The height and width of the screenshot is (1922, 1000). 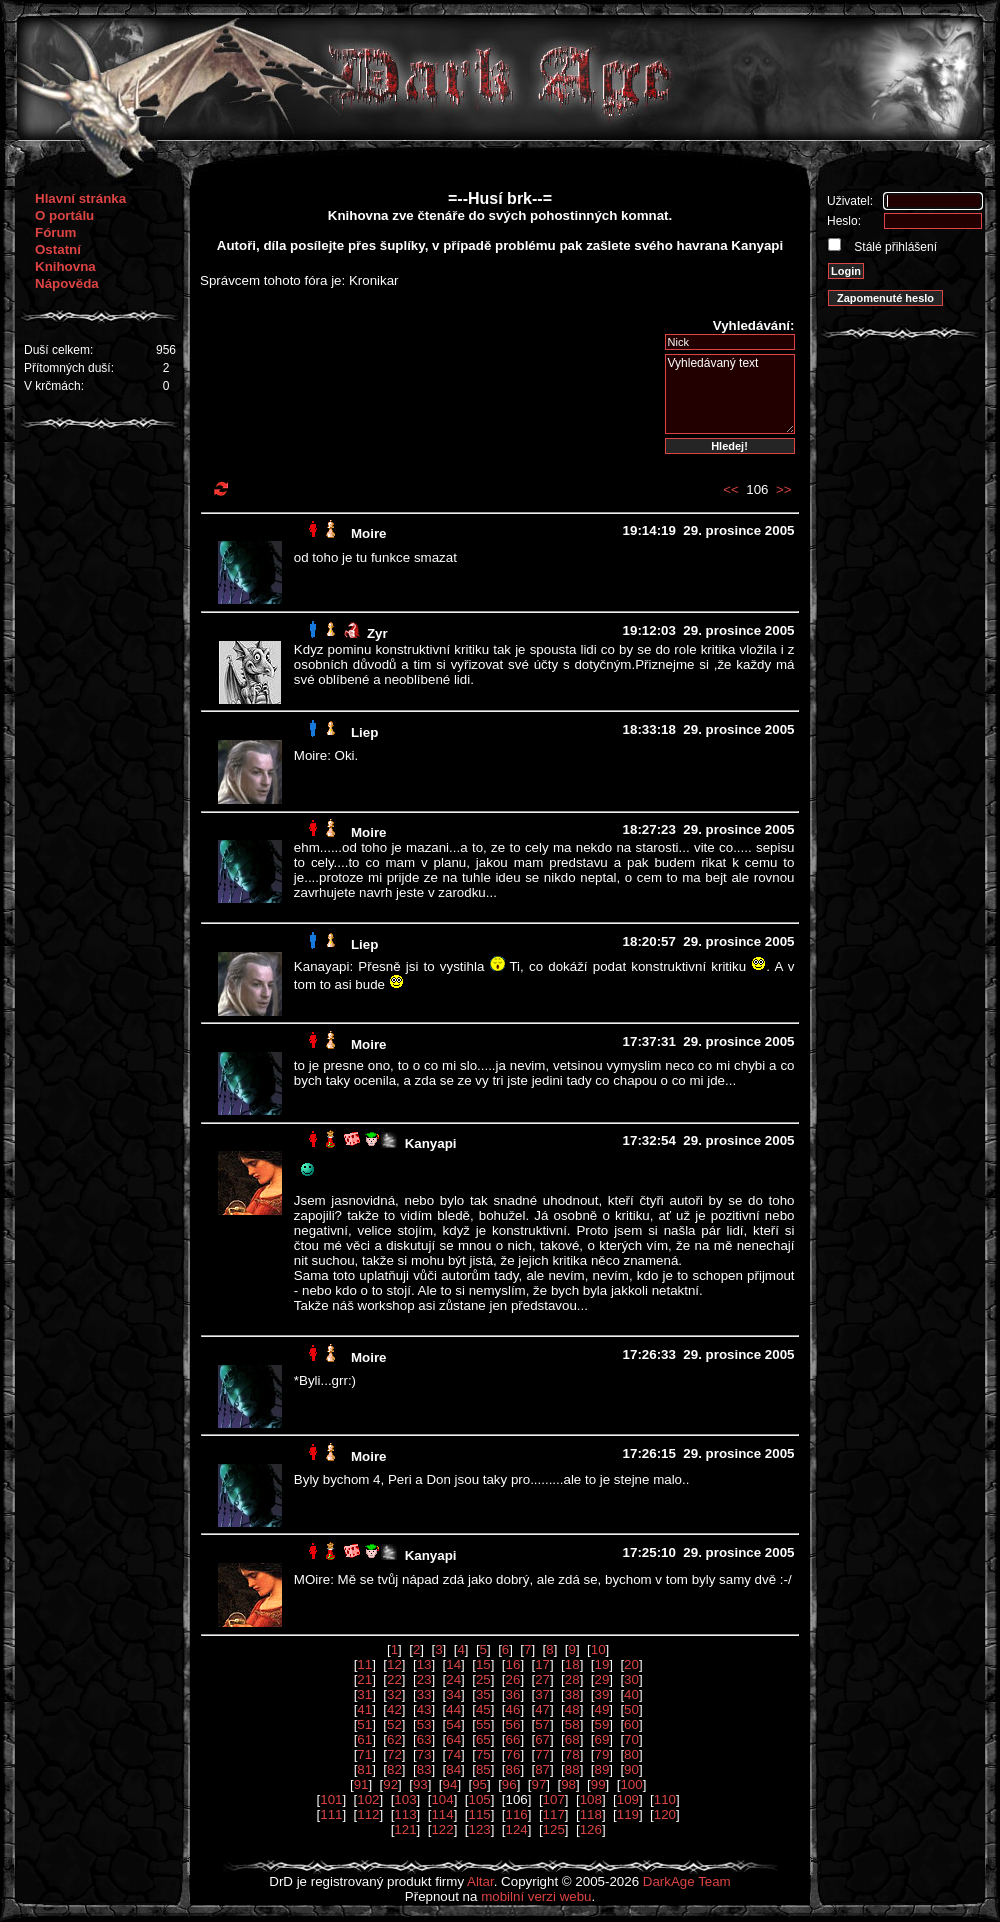 What do you see at coordinates (479, 1829) in the screenshot?
I see `123` at bounding box center [479, 1829].